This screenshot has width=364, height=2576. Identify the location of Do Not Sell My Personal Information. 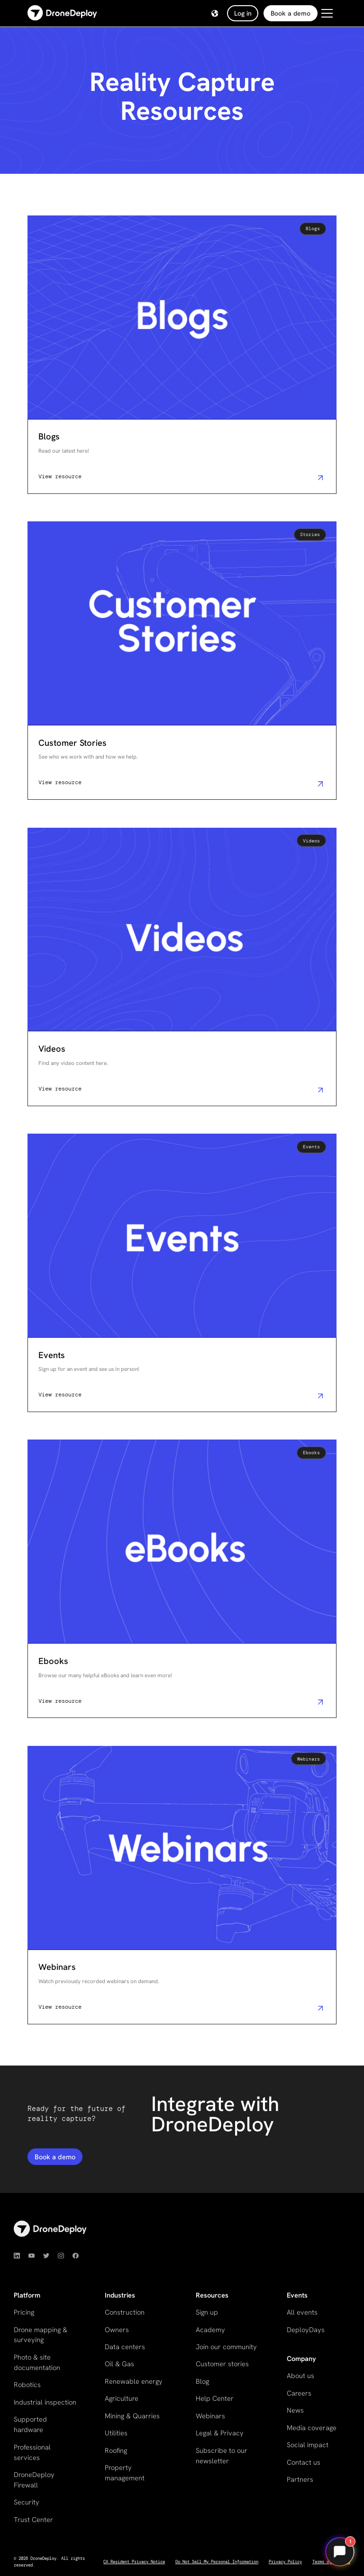
(216, 2562).